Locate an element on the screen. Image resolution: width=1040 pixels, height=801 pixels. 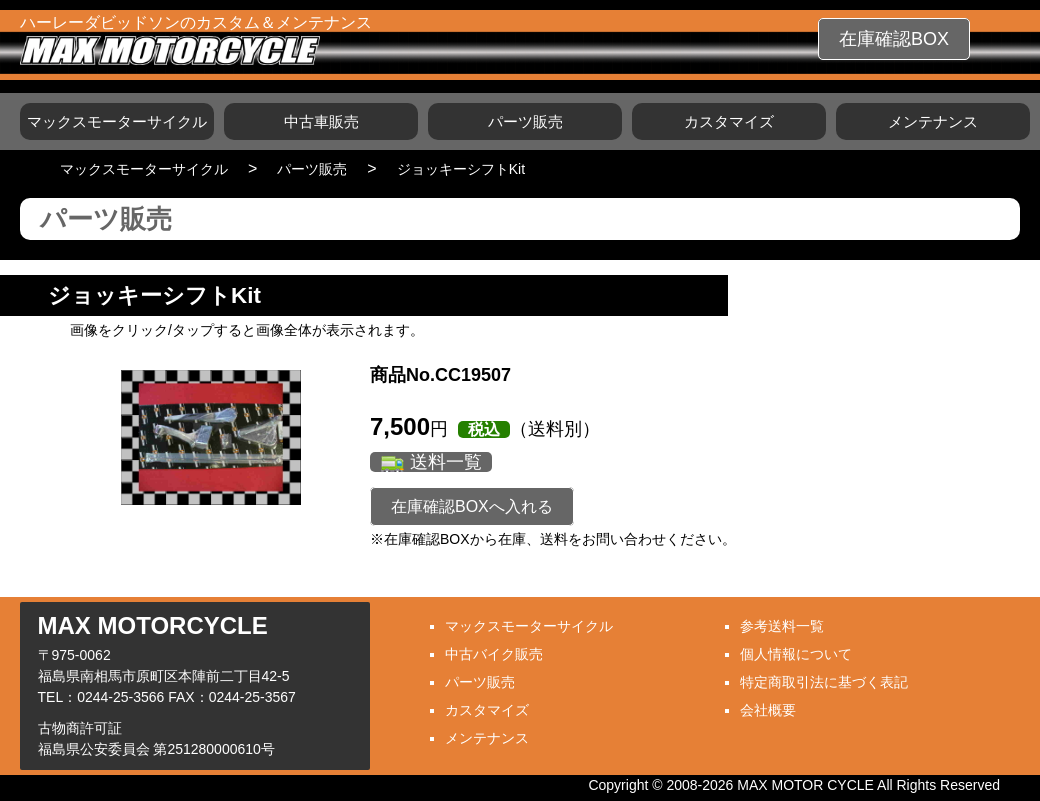
個人情報について is located at coordinates (796, 654).